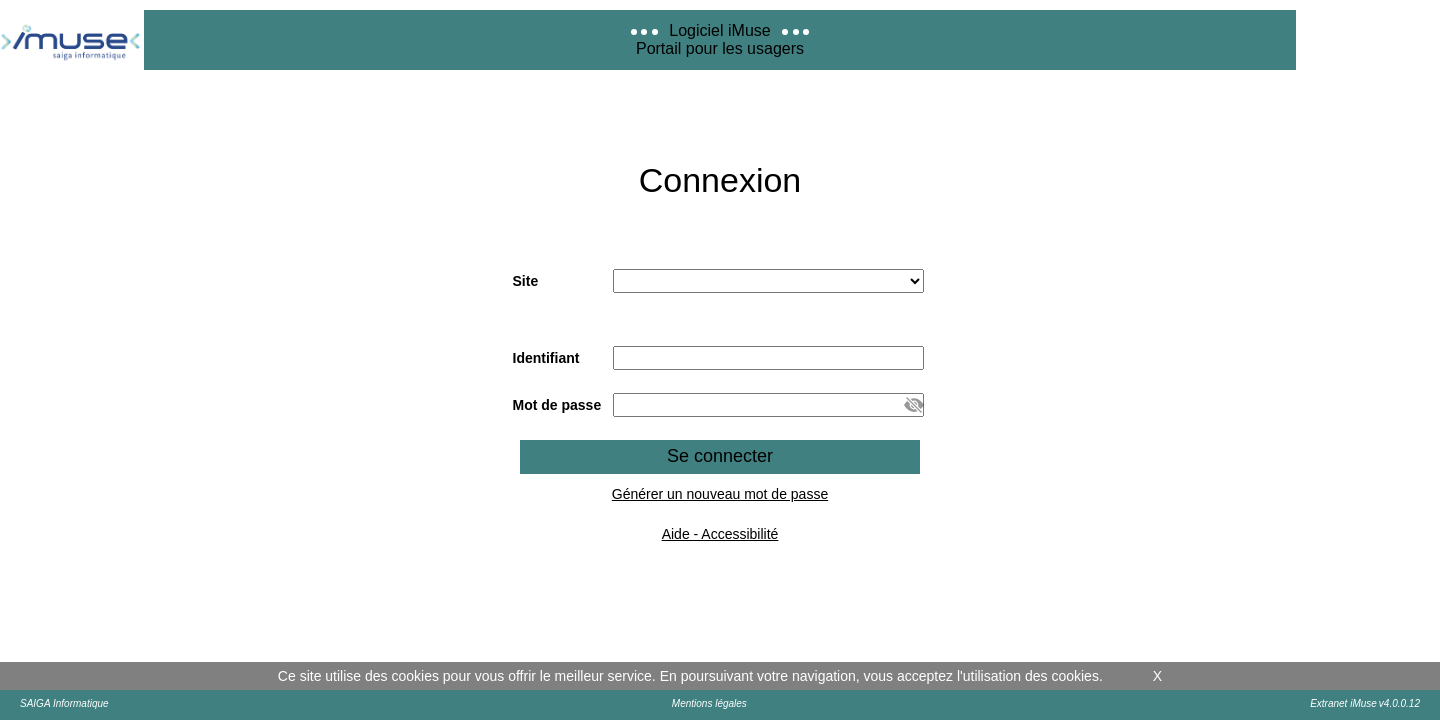 The width and height of the screenshot is (1440, 720). What do you see at coordinates (720, 456) in the screenshot?
I see `Se connecter` at bounding box center [720, 456].